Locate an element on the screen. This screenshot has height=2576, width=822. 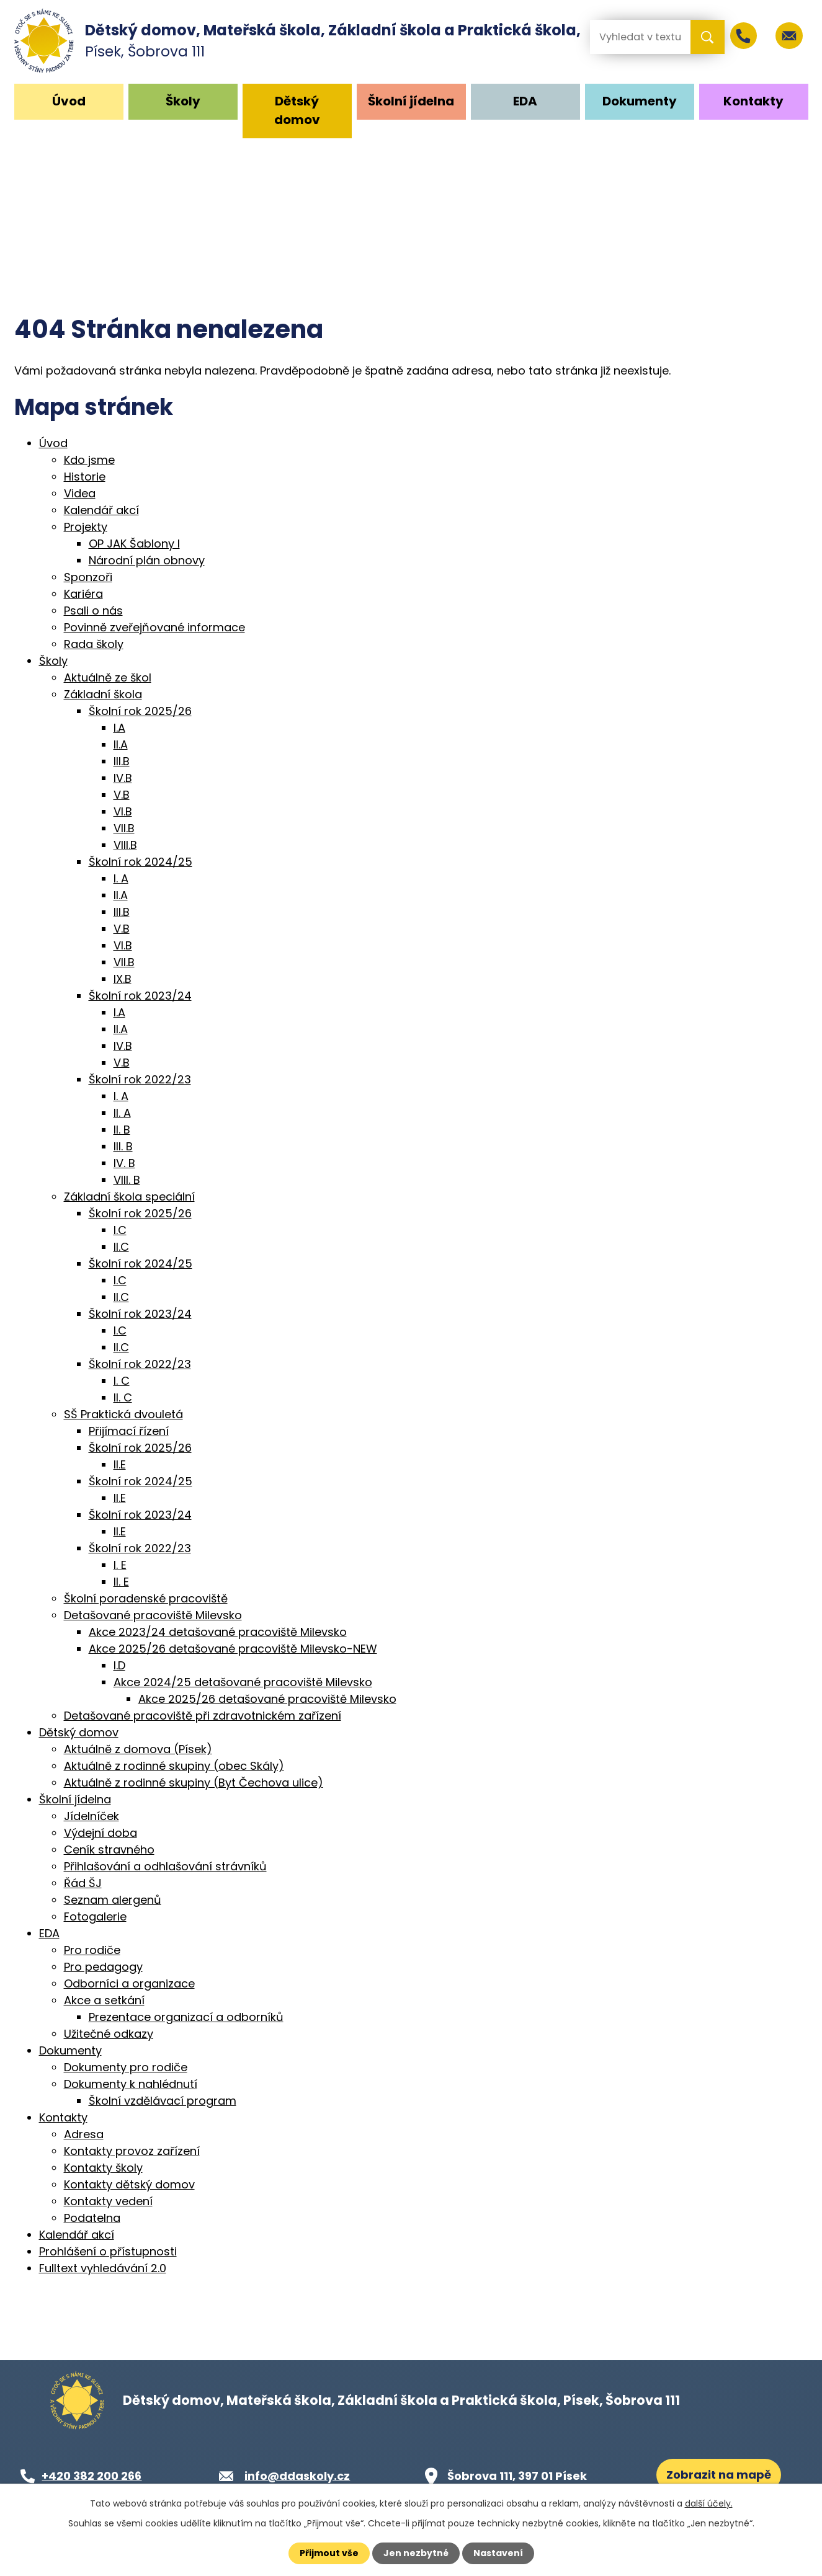
I. A is located at coordinates (121, 878).